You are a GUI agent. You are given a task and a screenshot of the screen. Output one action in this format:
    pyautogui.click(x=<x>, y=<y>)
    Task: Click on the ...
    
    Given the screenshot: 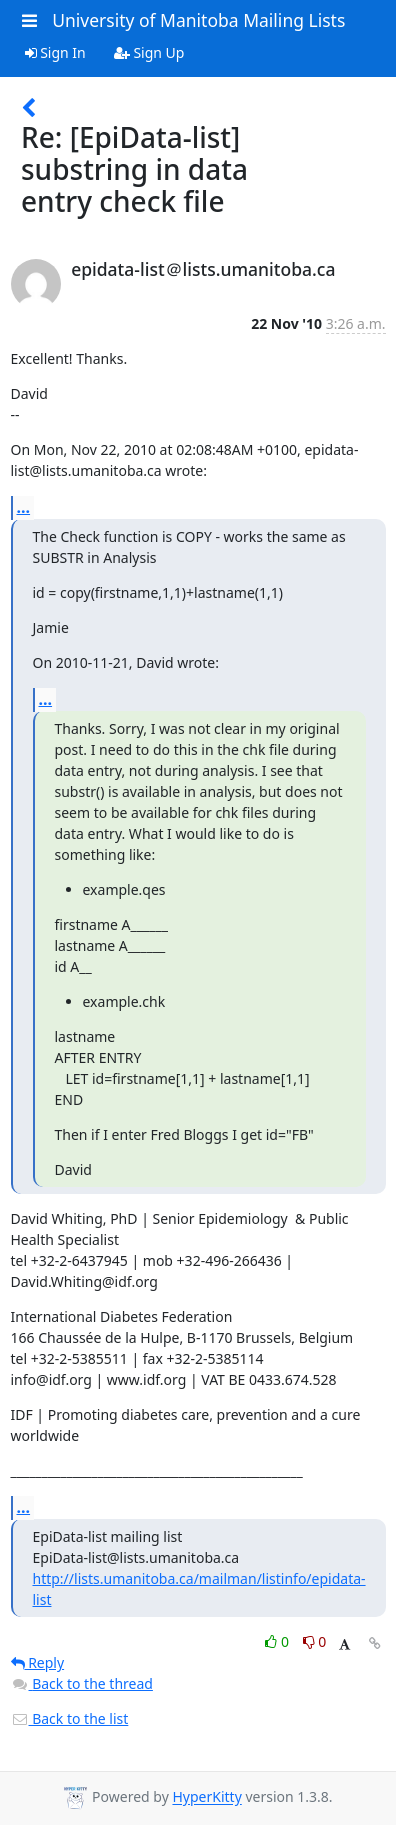 What is the action you would take?
    pyautogui.click(x=24, y=507)
    